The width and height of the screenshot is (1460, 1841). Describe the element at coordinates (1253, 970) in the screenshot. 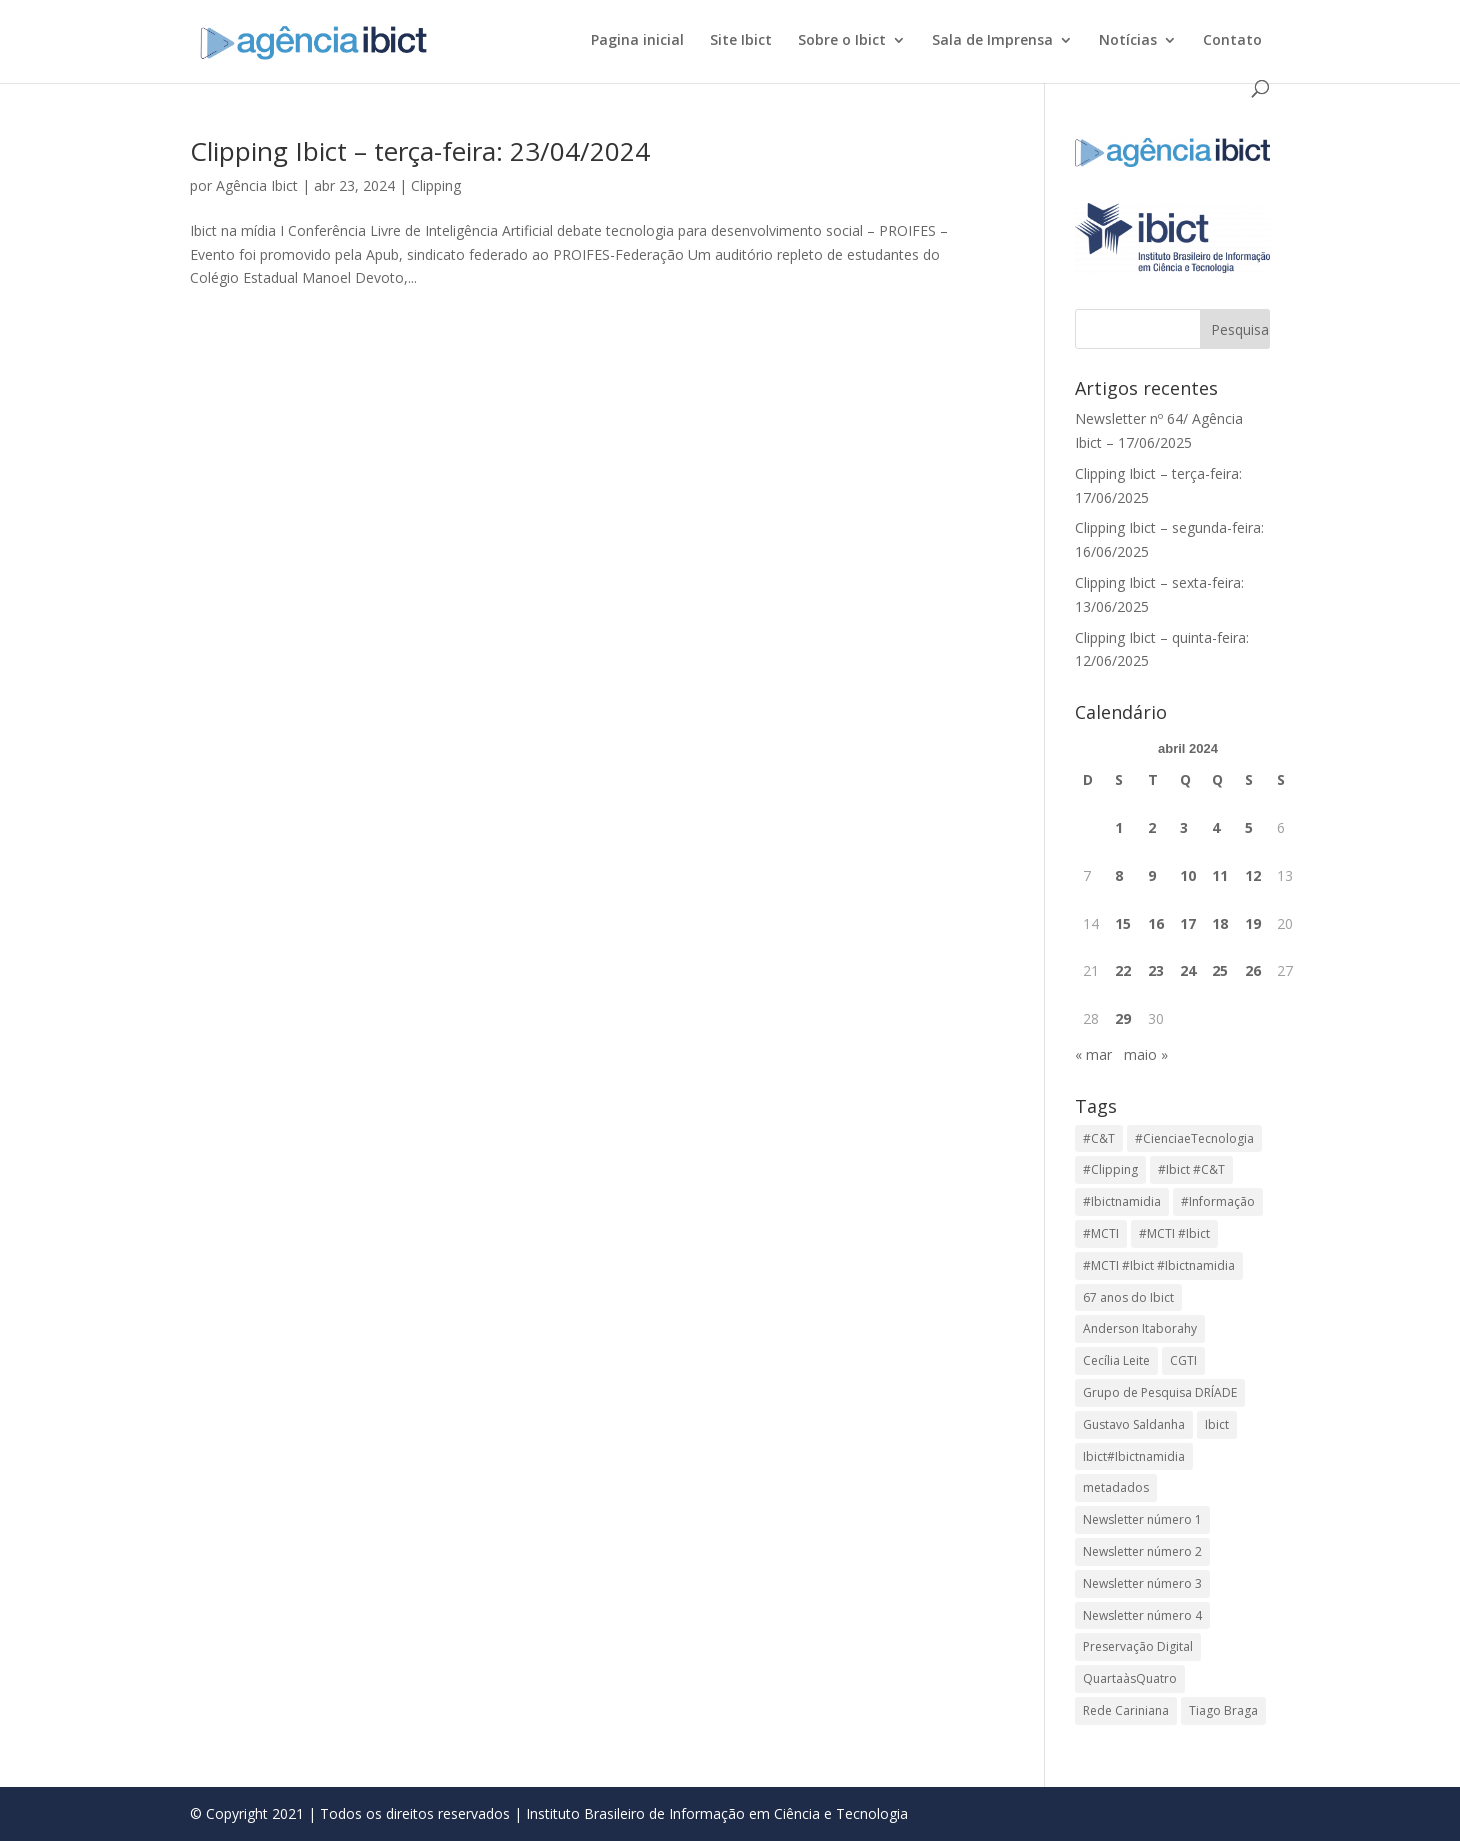

I see `26 [Posts publicados em 26 de April de 2024]` at that location.